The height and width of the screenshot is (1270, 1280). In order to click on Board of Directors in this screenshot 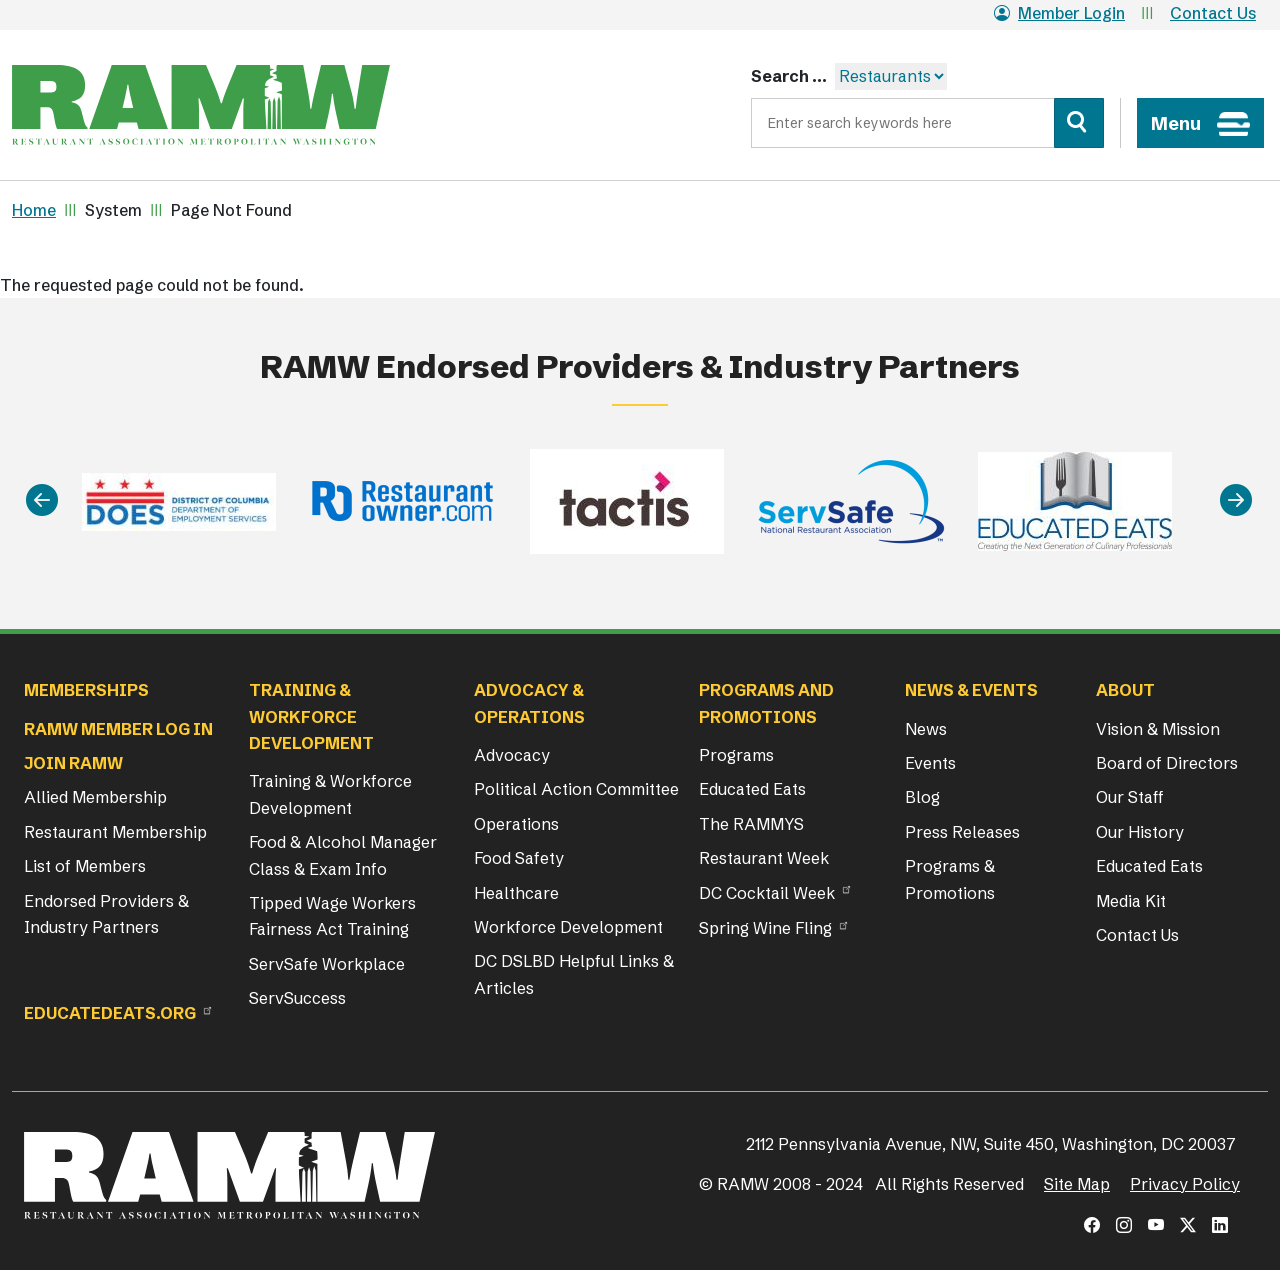, I will do `click(1167, 763)`.